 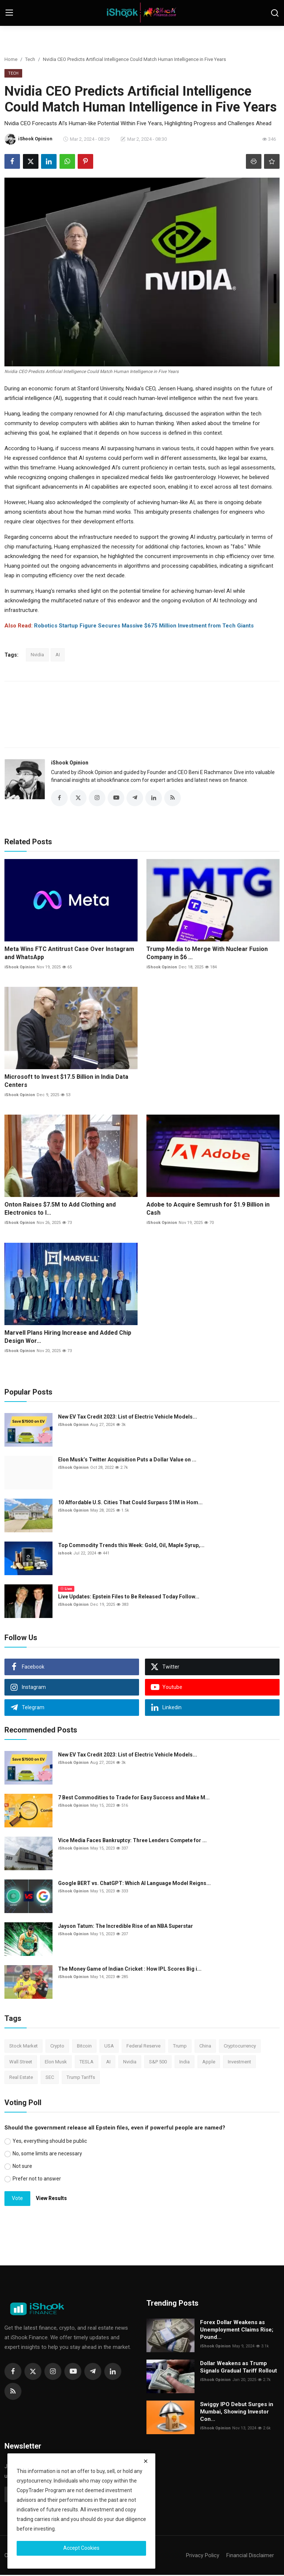 I want to click on Apple, so click(x=208, y=2063).